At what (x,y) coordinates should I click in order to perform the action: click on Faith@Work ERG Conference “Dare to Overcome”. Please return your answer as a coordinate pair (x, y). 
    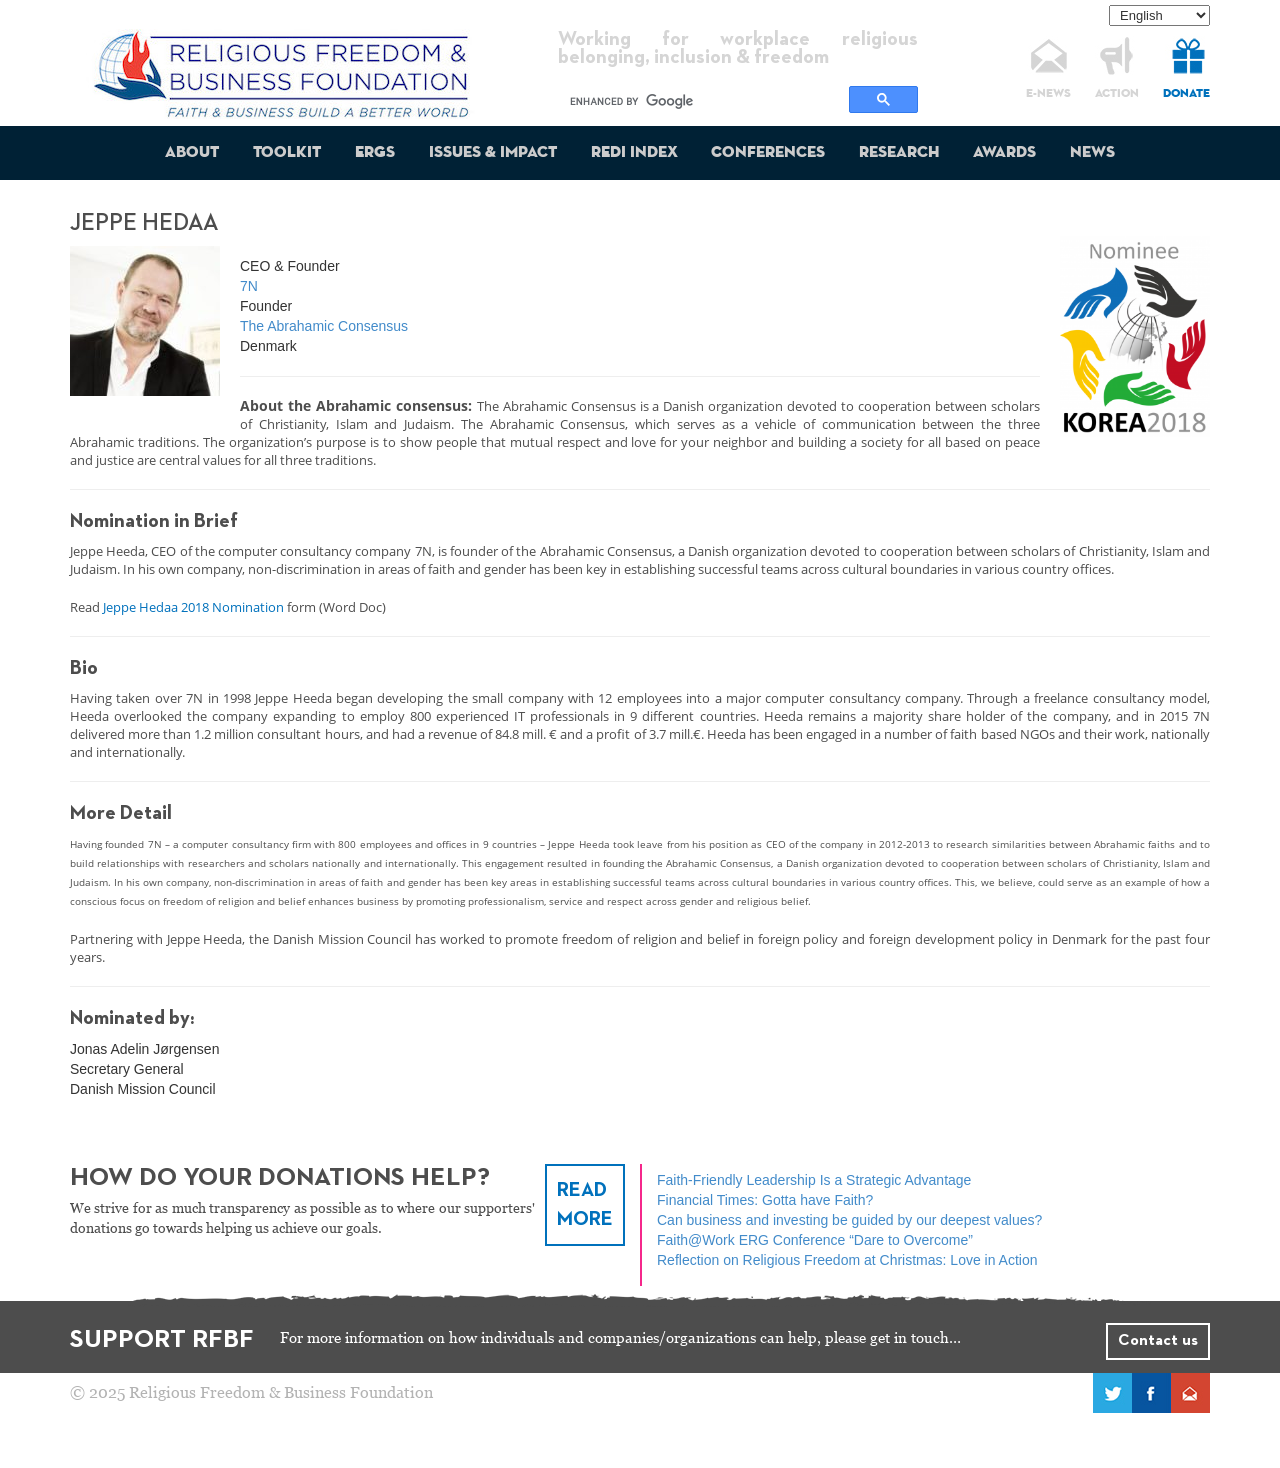
    Looking at the image, I should click on (815, 1240).